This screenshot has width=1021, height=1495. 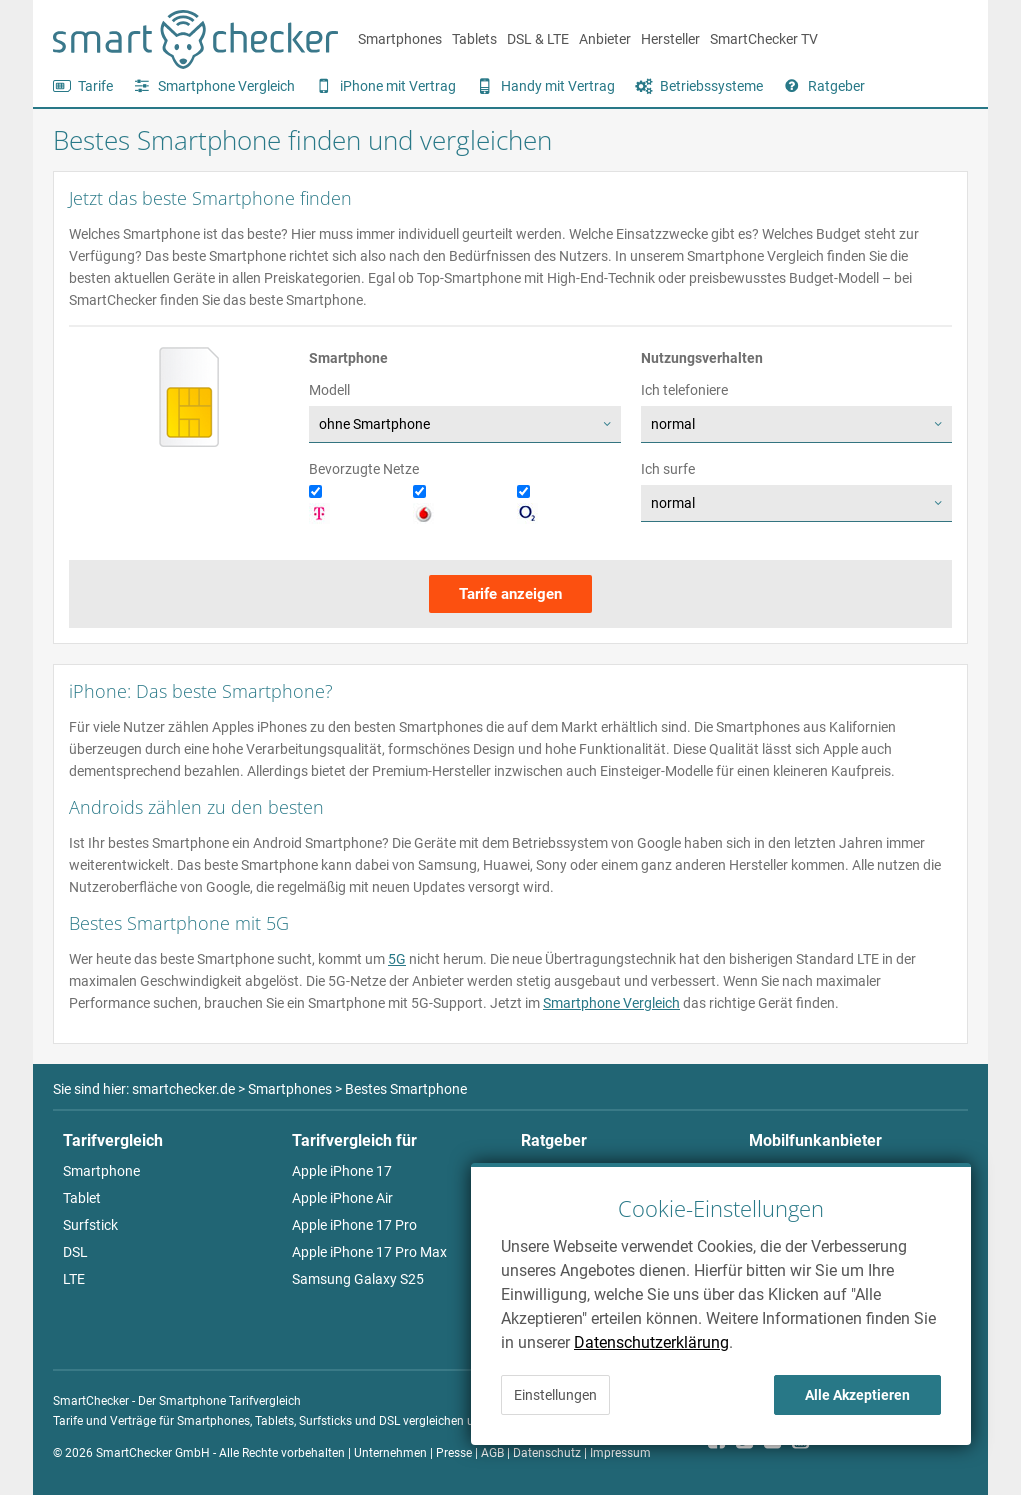 I want to click on LTE, so click(x=74, y=1279).